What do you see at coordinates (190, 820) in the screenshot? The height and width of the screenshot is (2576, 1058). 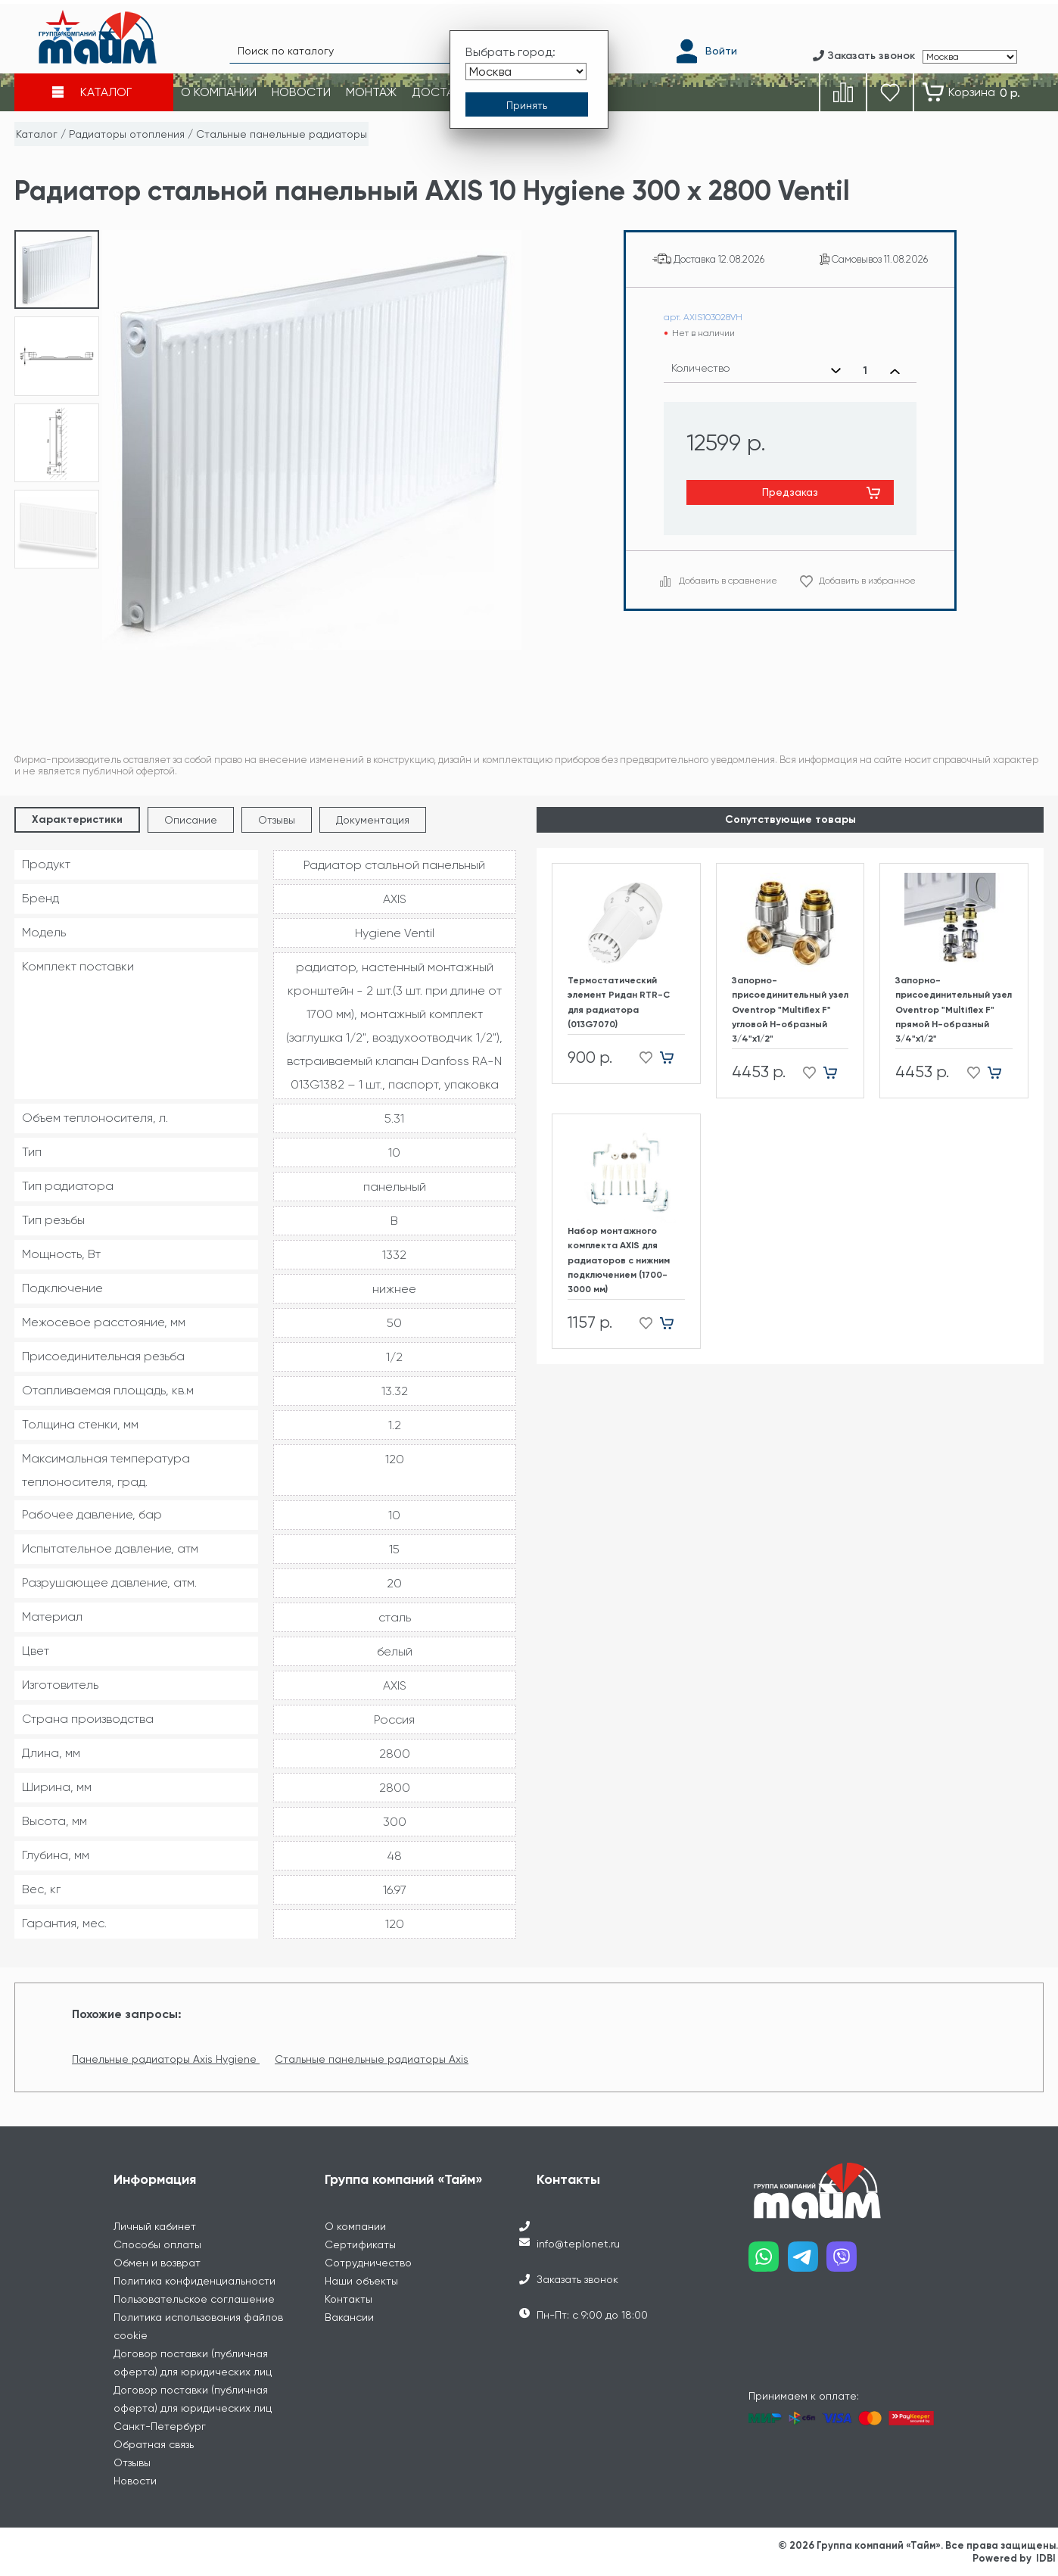 I see `Описание` at bounding box center [190, 820].